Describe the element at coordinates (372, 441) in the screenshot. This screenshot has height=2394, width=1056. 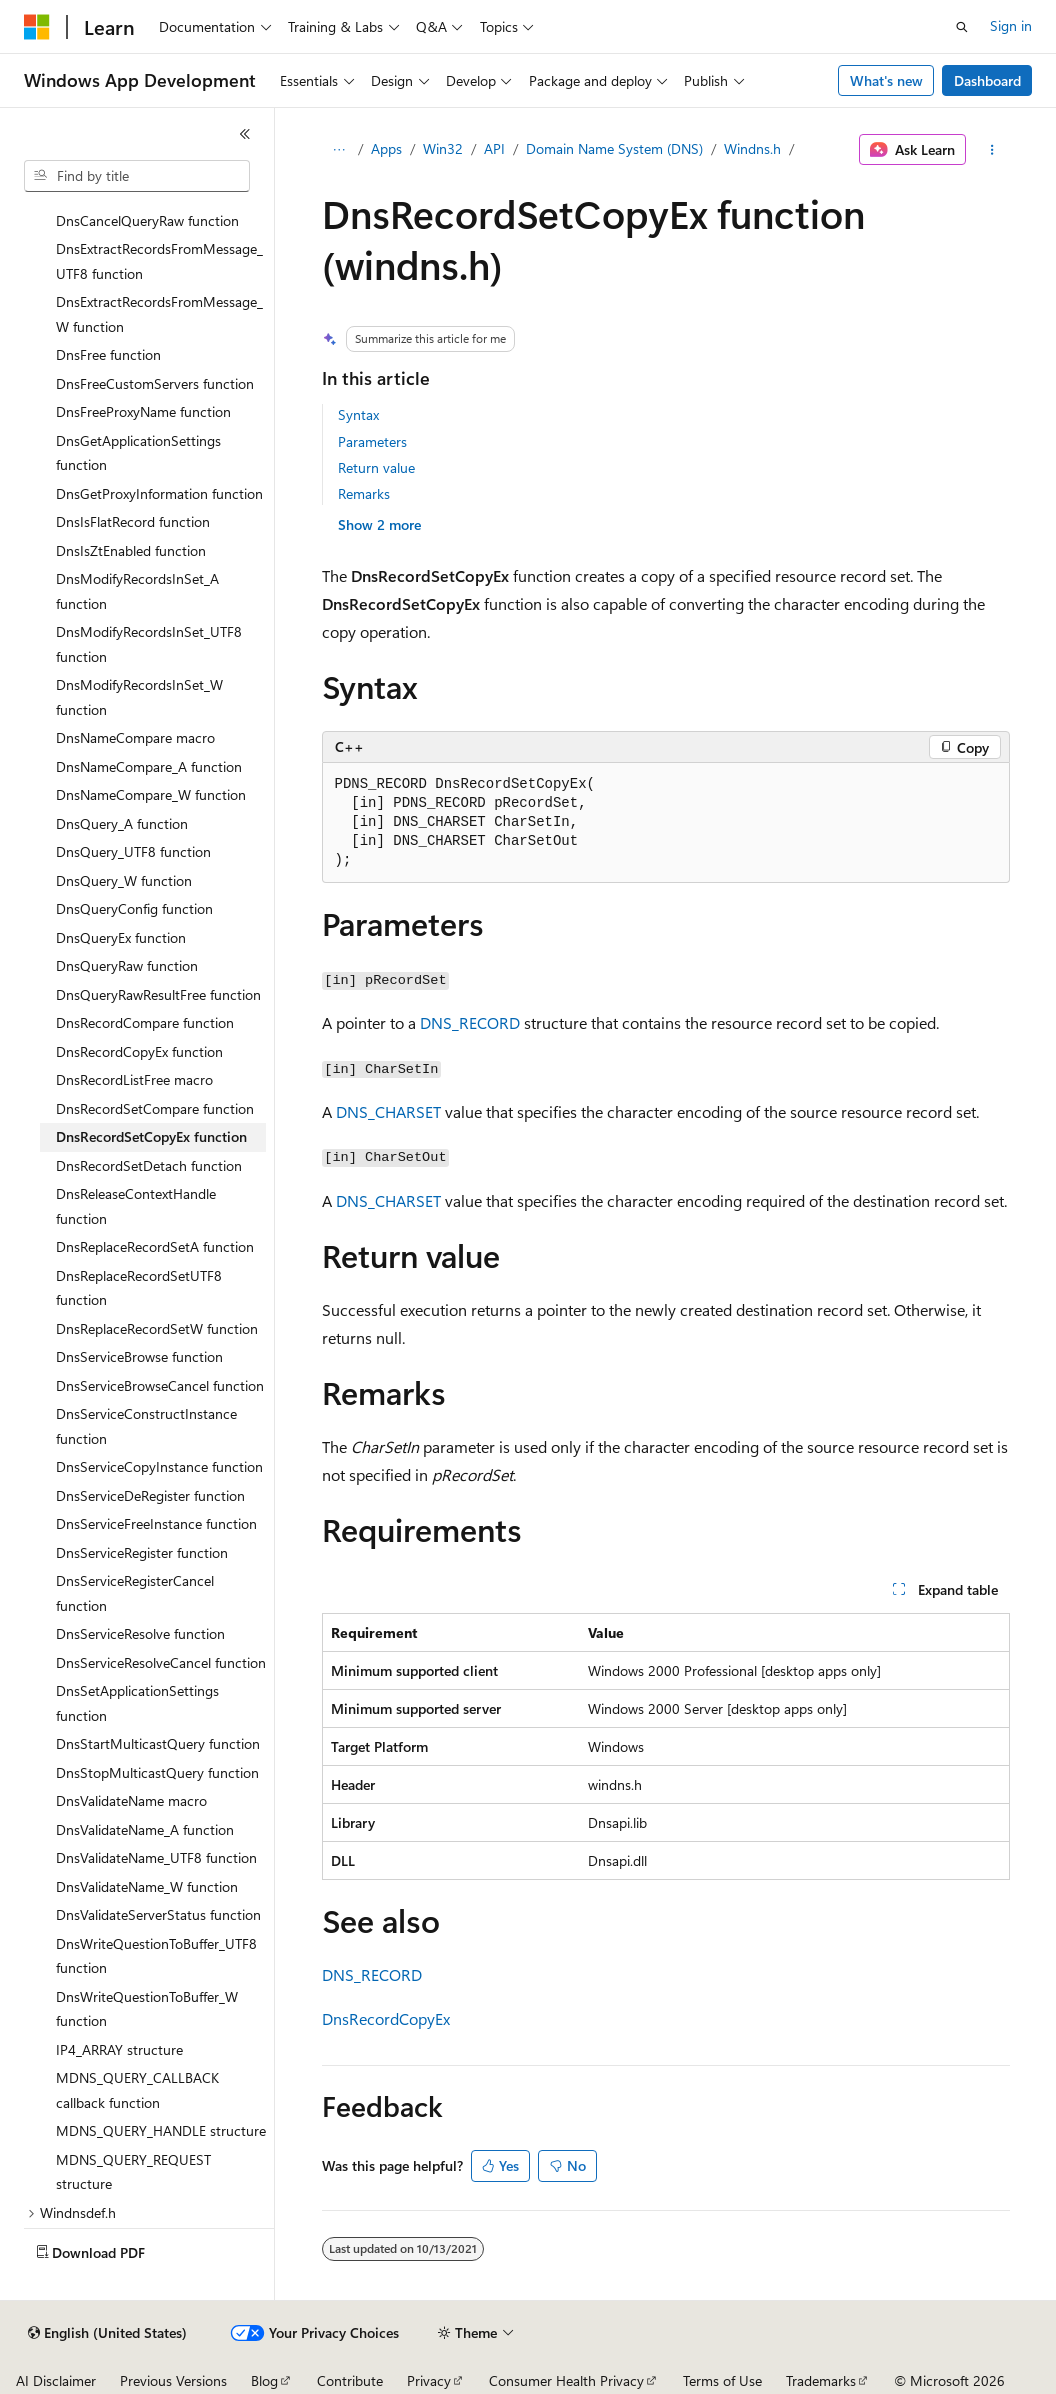
I see `Parameters` at that location.